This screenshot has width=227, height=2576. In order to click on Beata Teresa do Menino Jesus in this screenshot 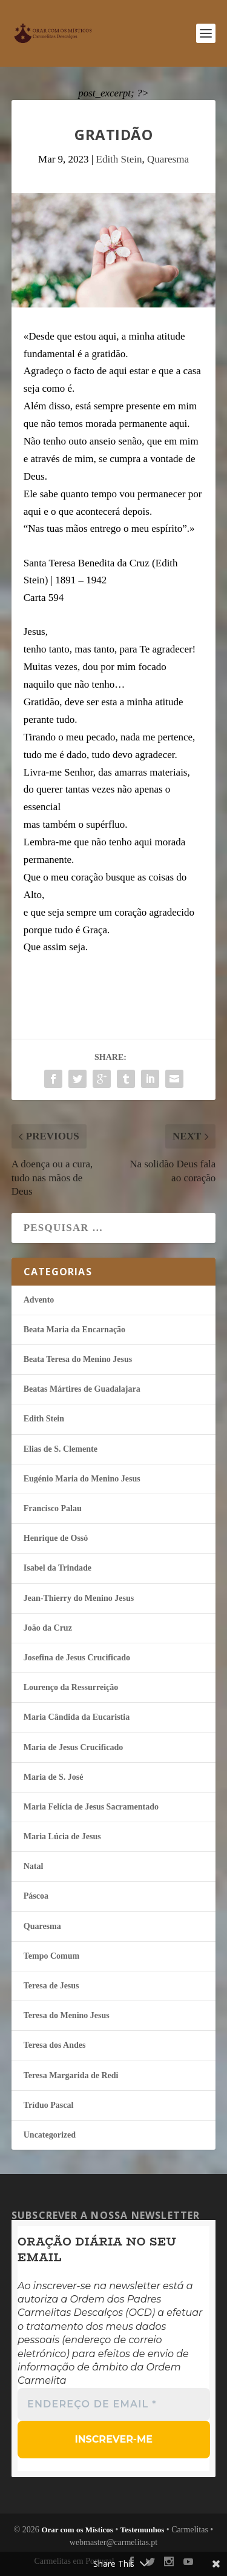, I will do `click(78, 1359)`.